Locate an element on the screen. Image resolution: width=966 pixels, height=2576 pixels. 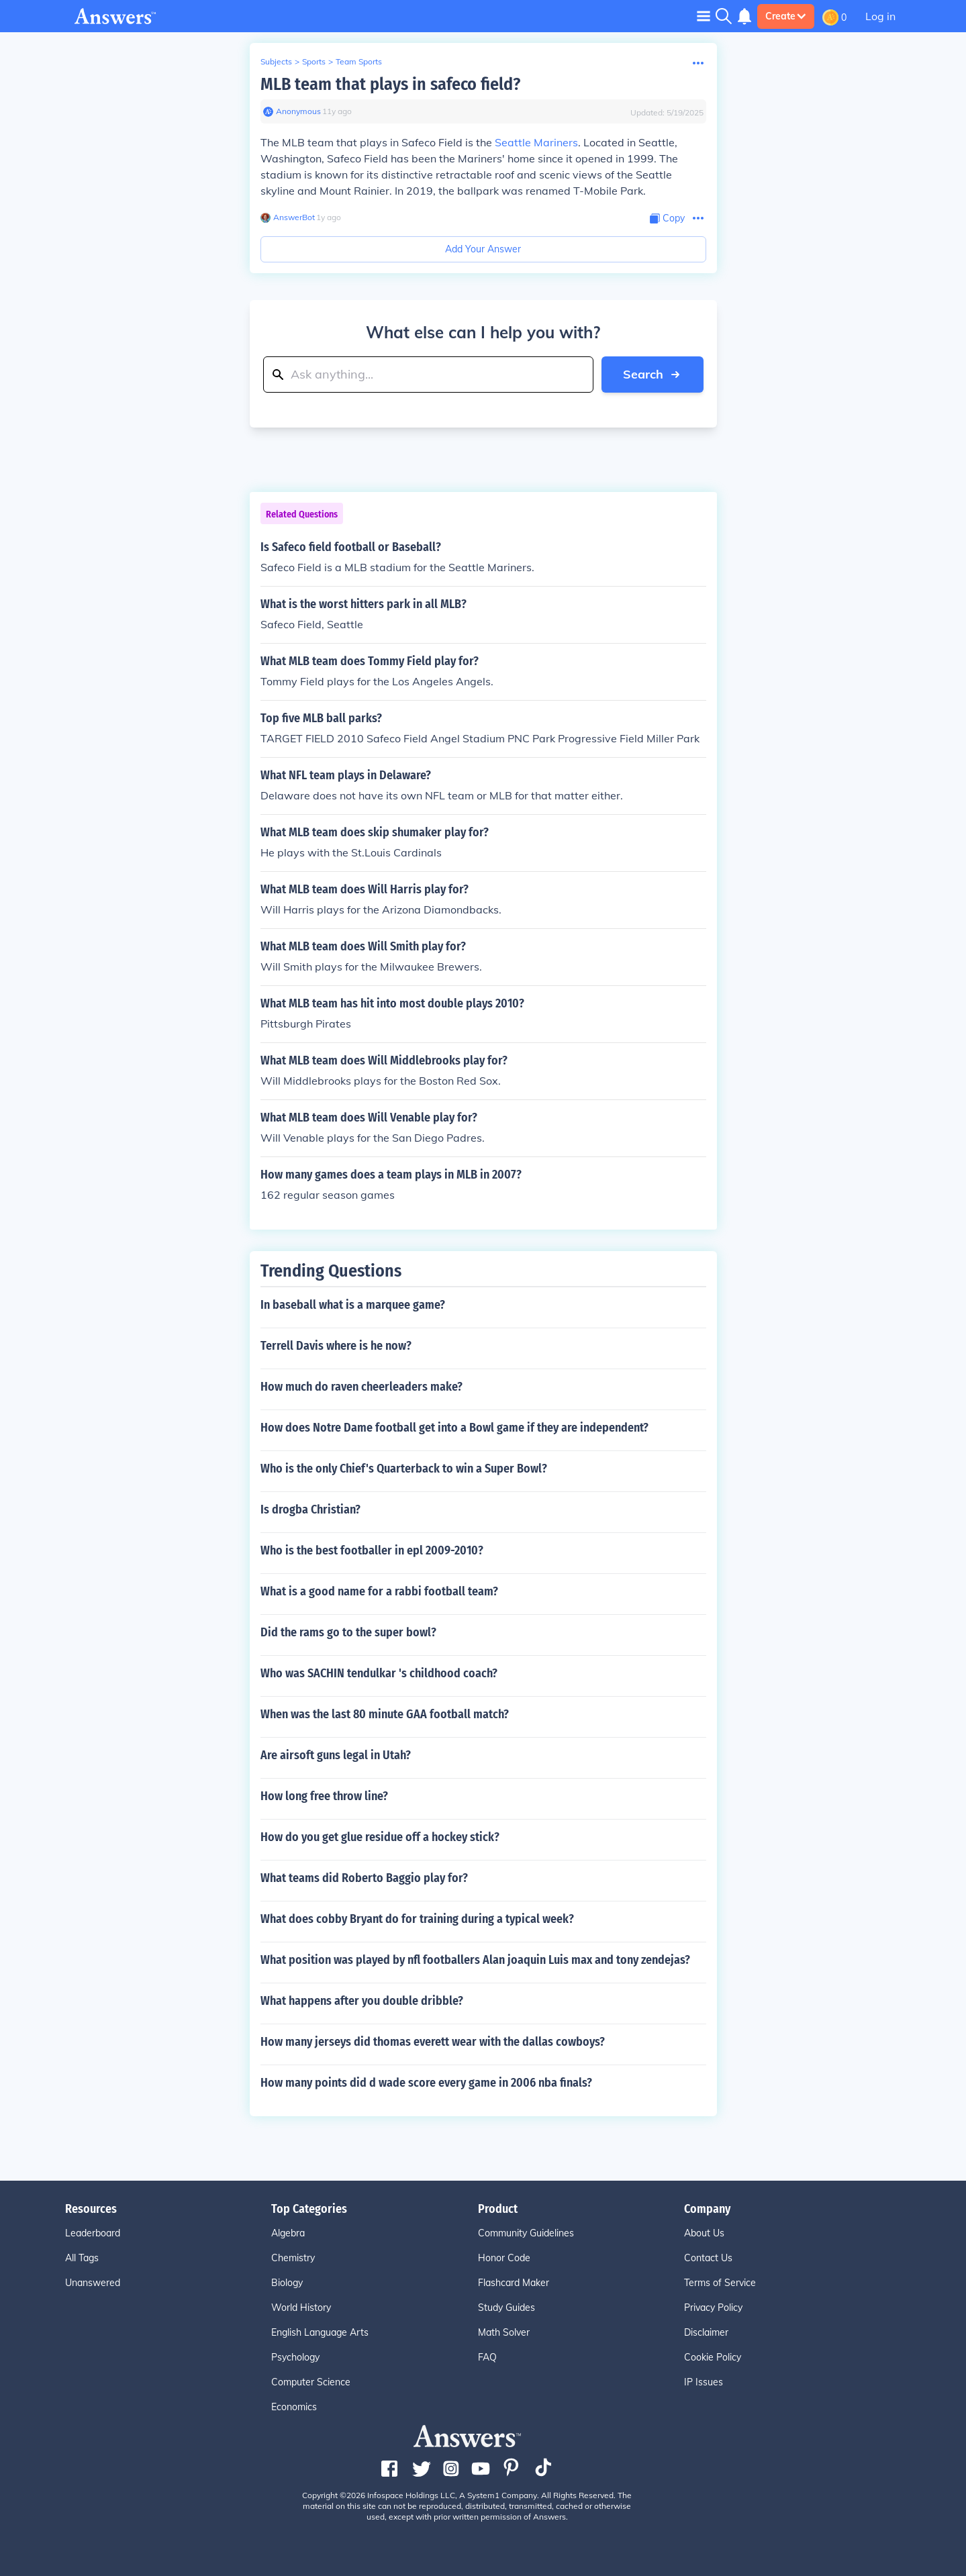
About Us is located at coordinates (704, 2233).